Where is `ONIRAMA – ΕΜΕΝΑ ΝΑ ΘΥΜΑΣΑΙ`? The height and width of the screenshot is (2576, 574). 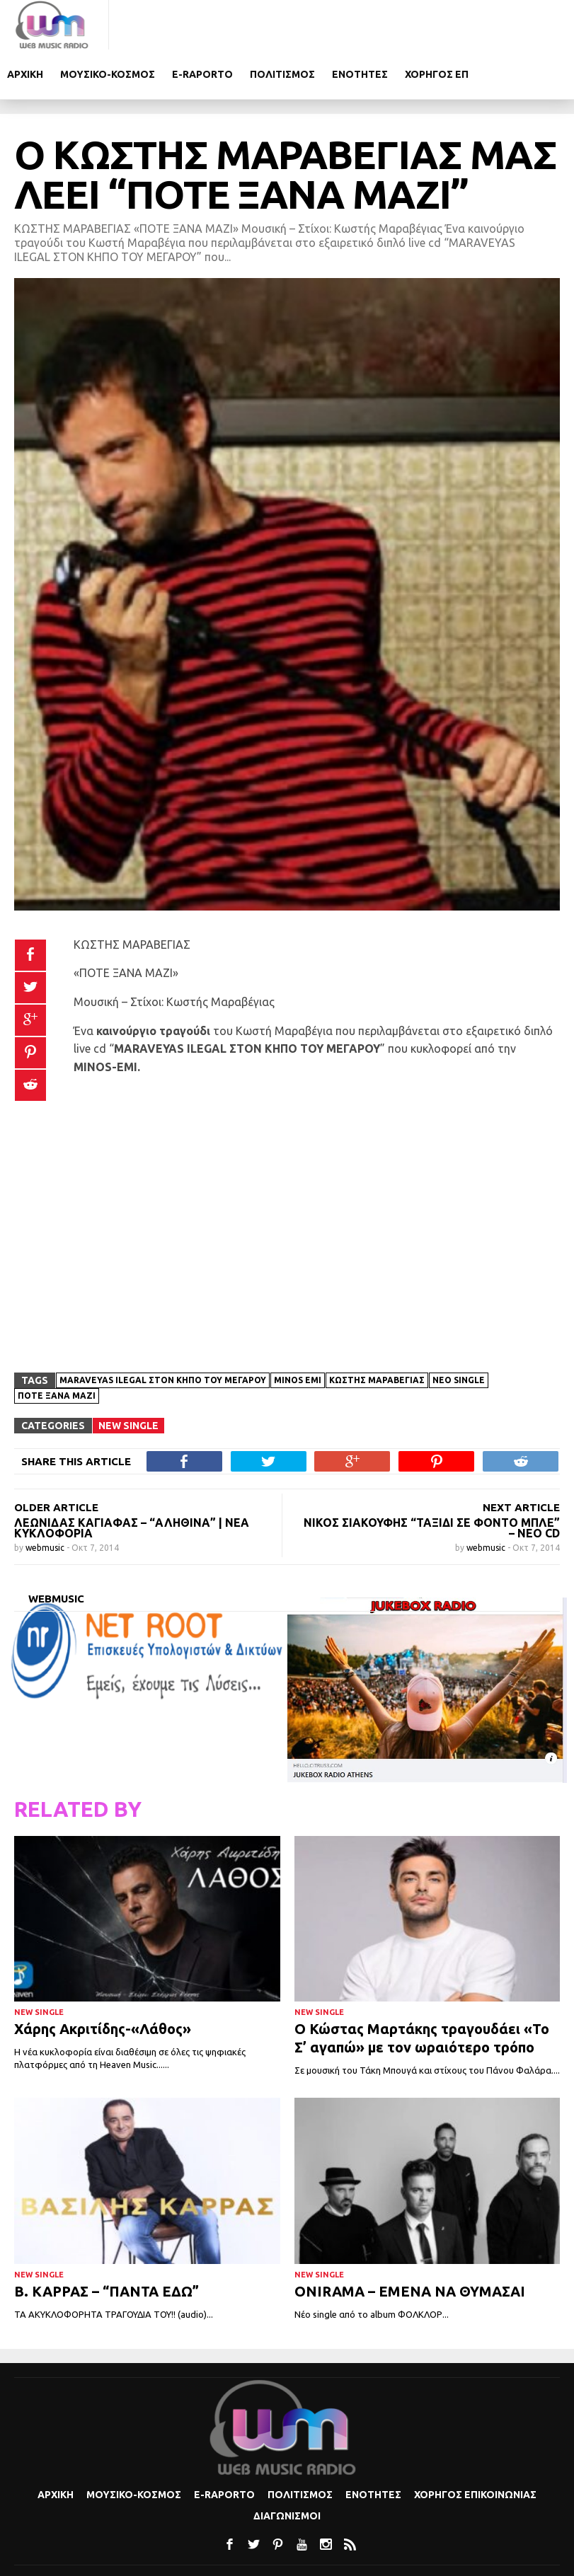 ONIRAMA – ΕΜΕΝΑ ΝΑ ΘΥΜΑΣΑΙ is located at coordinates (409, 2242).